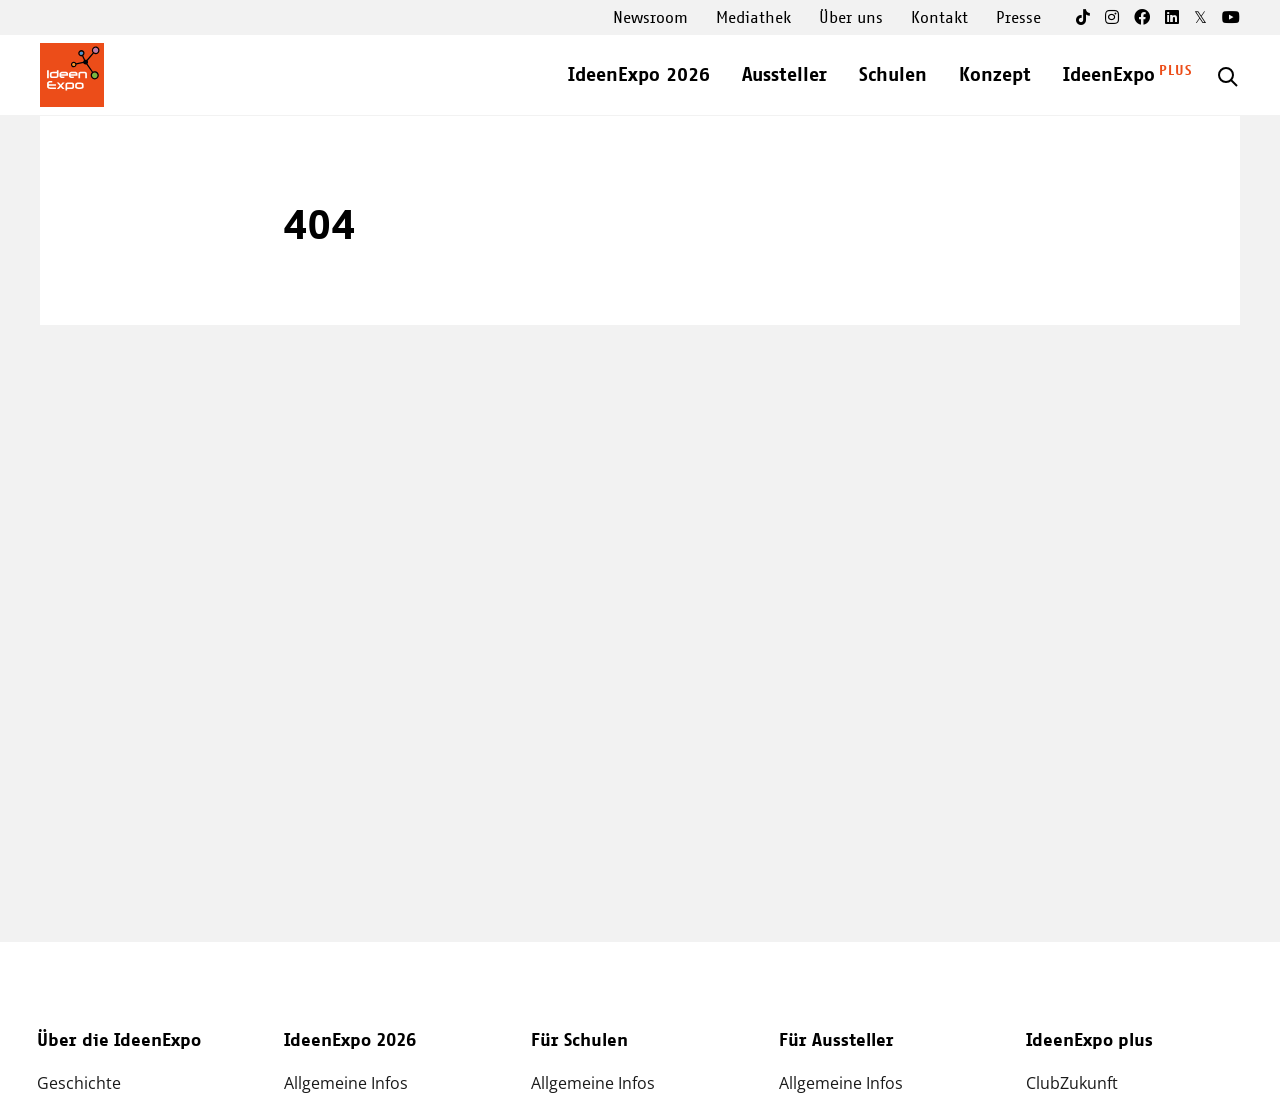 This screenshot has height=1103, width=1280. Describe the element at coordinates (650, 18) in the screenshot. I see `Newsroom` at that location.